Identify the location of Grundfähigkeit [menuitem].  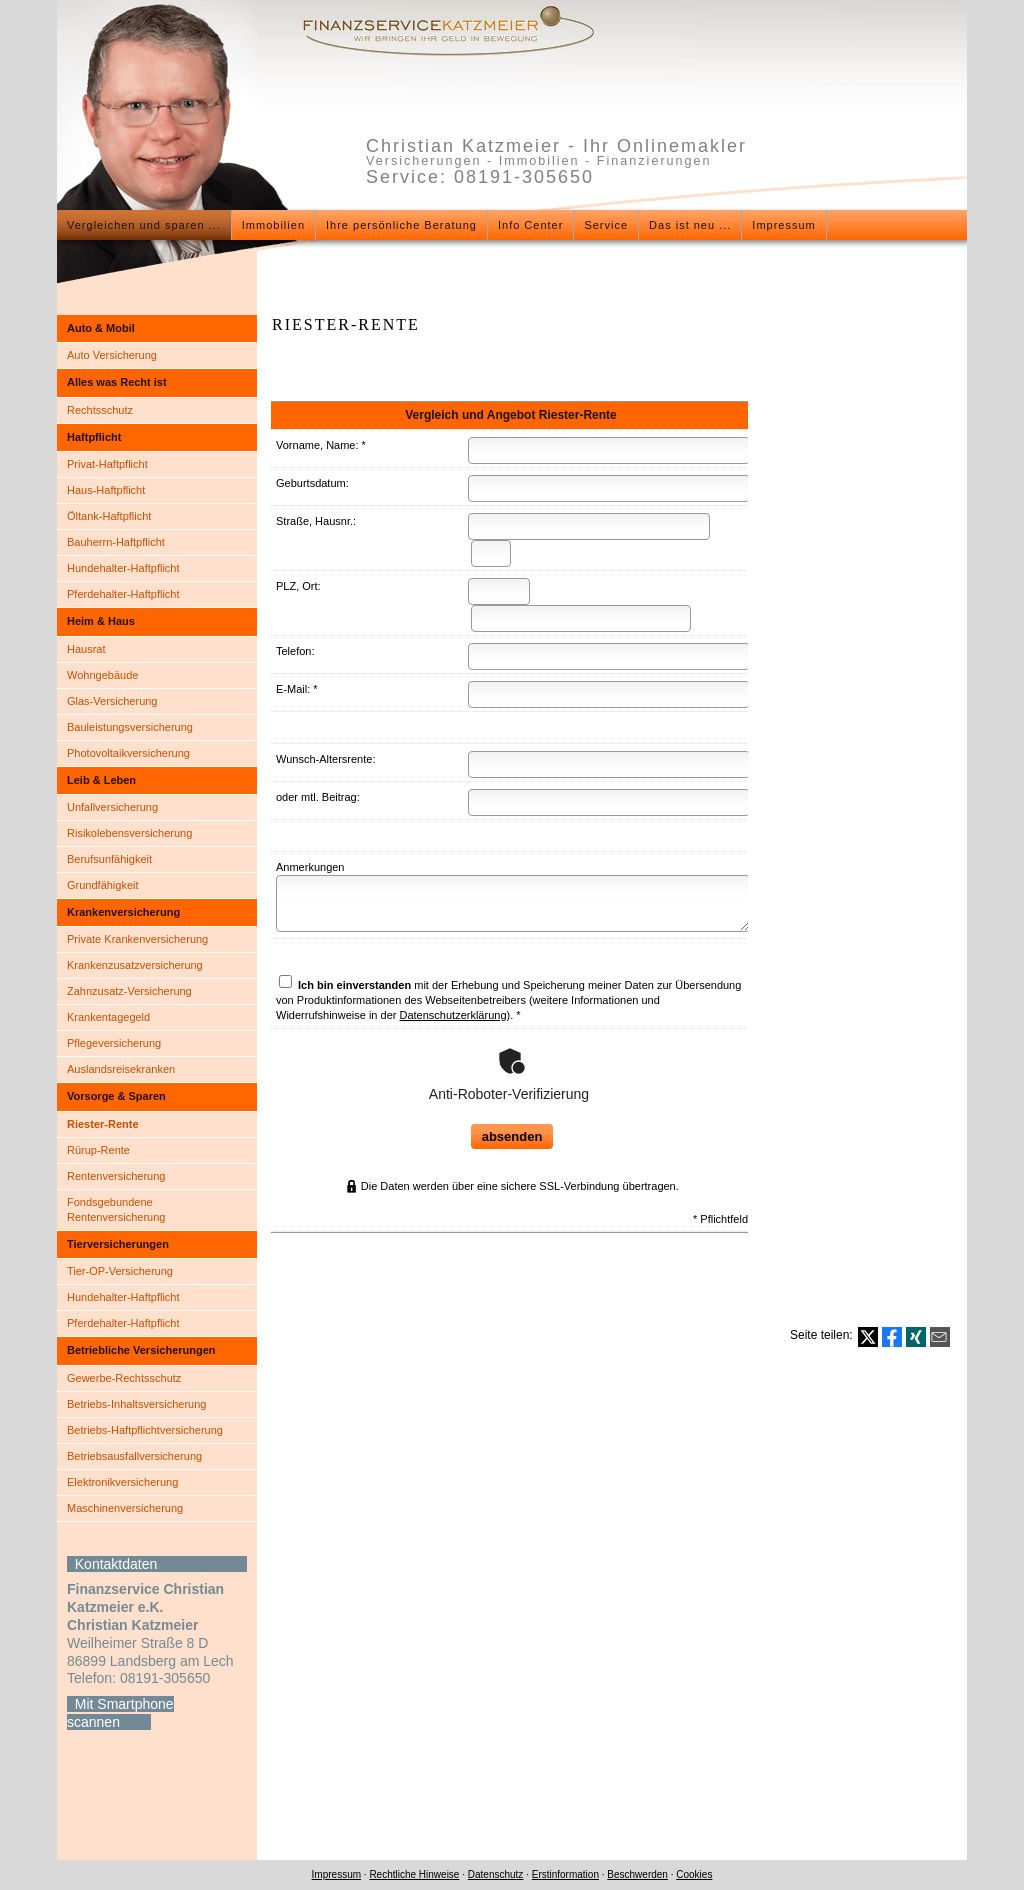
(103, 885).